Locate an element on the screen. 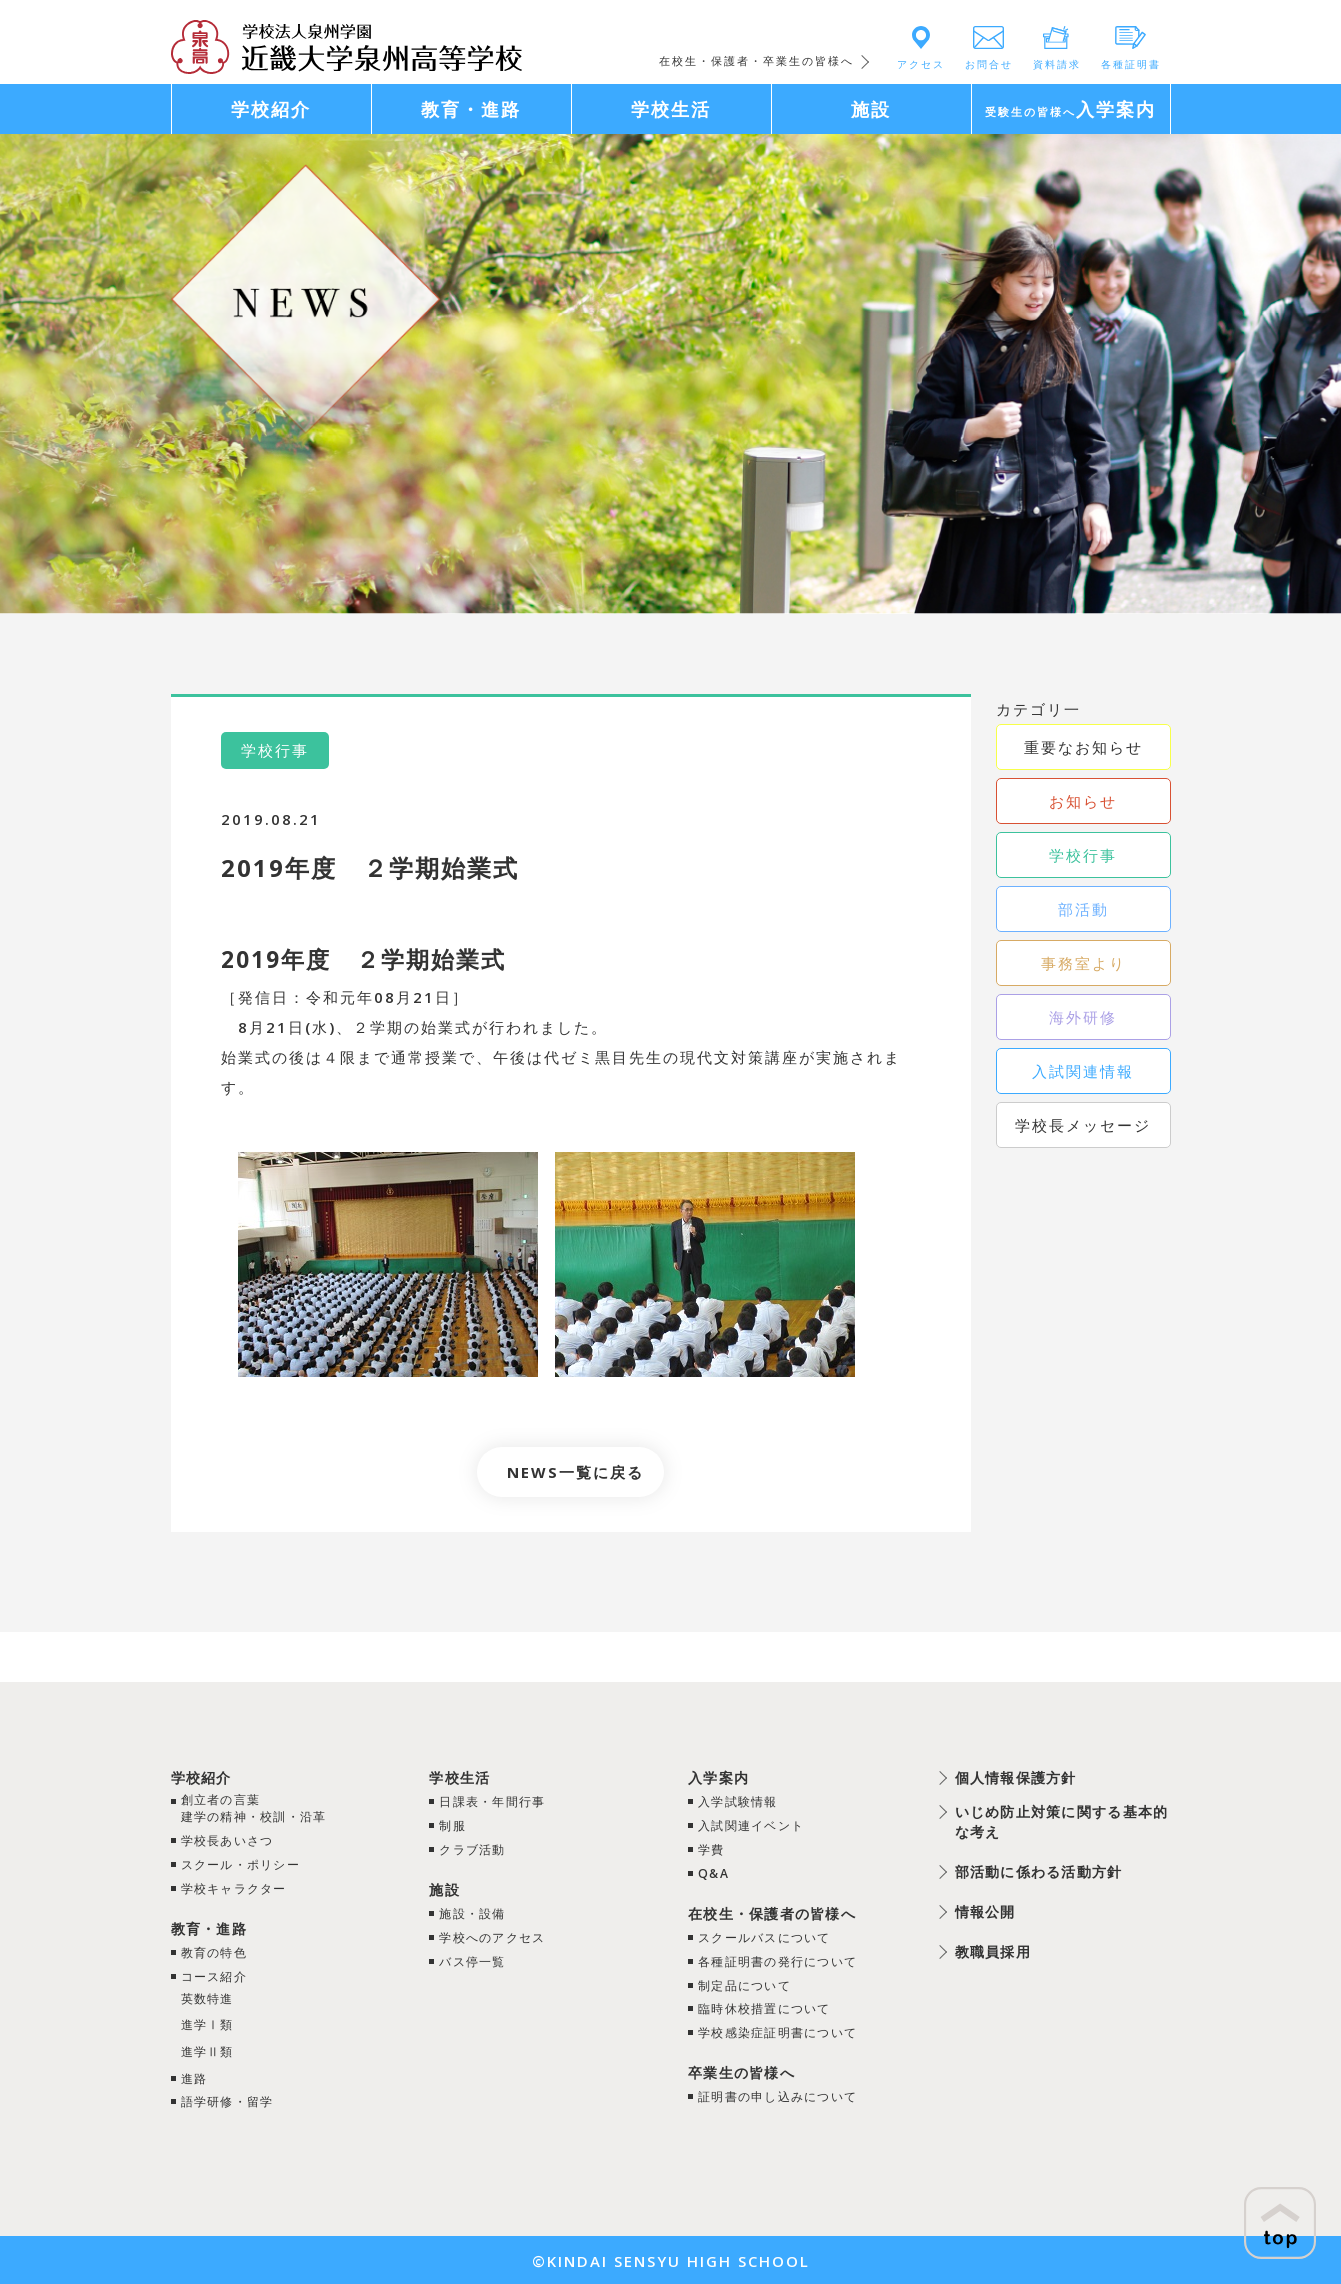 This screenshot has width=1341, height=2284. 日課表・年間行事 is located at coordinates (493, 1801).